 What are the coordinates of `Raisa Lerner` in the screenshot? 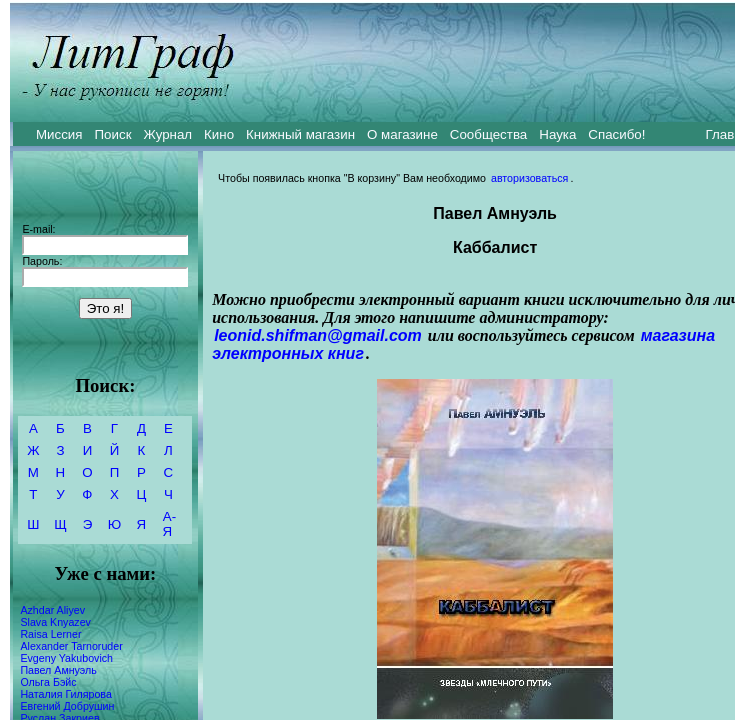 It's located at (50, 634).